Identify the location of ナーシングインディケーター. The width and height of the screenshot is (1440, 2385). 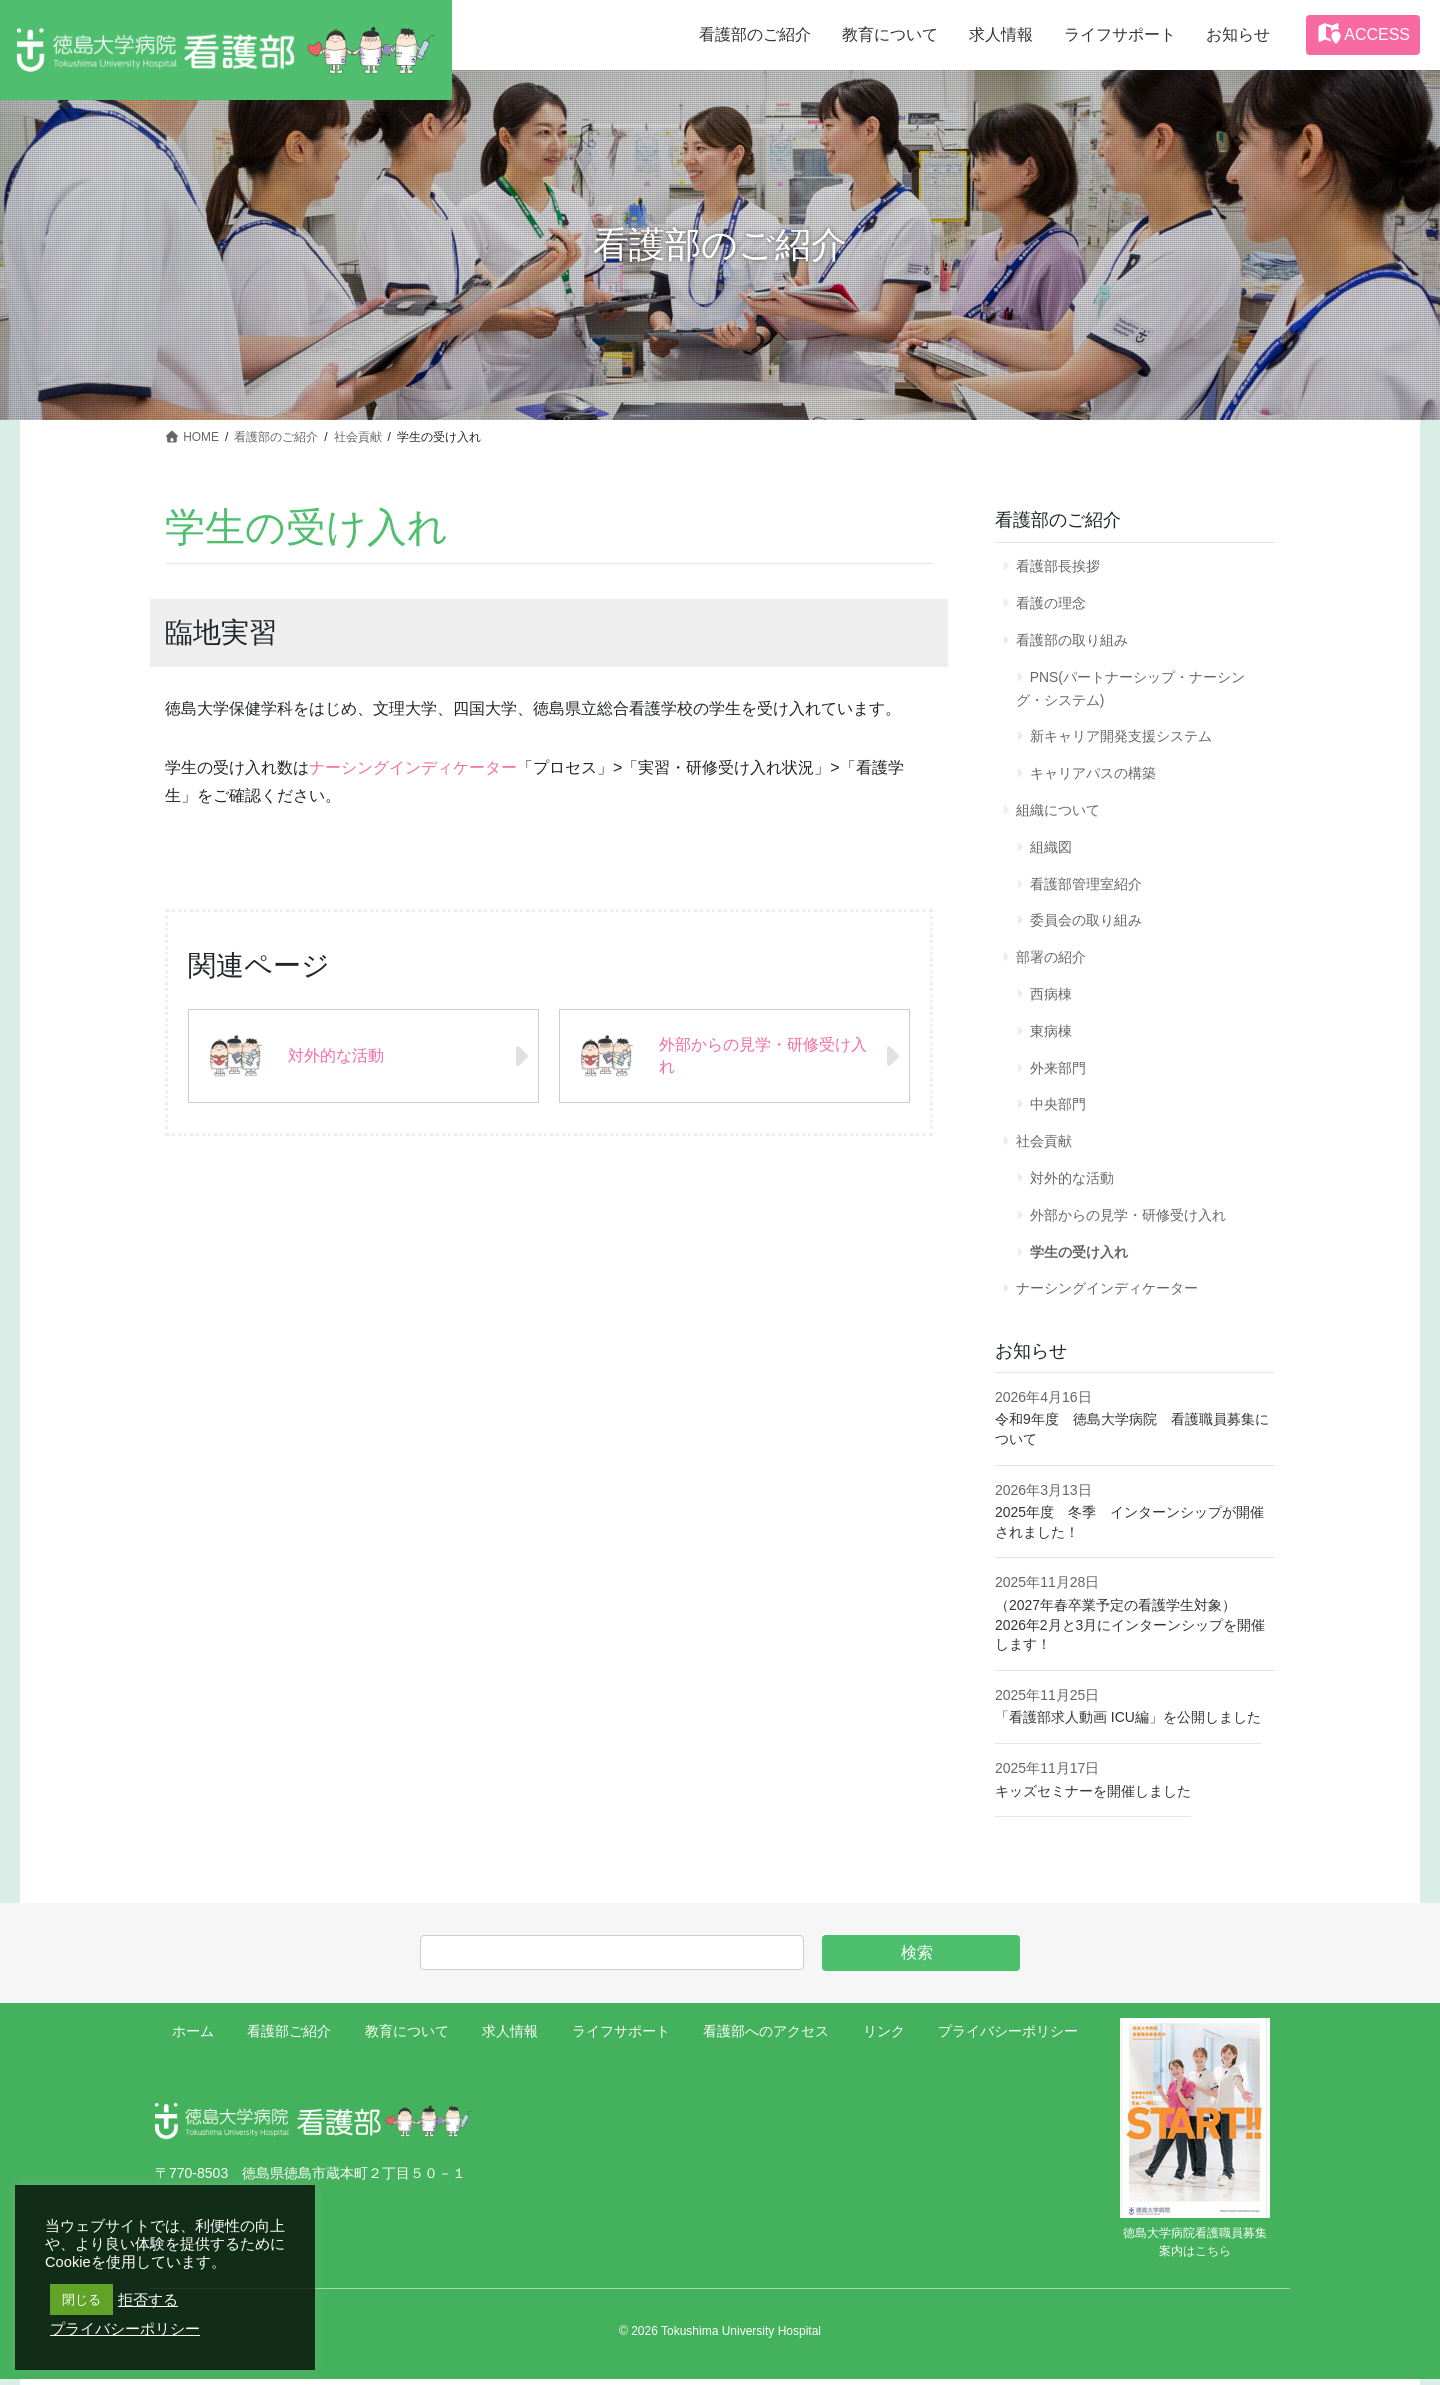
(413, 767).